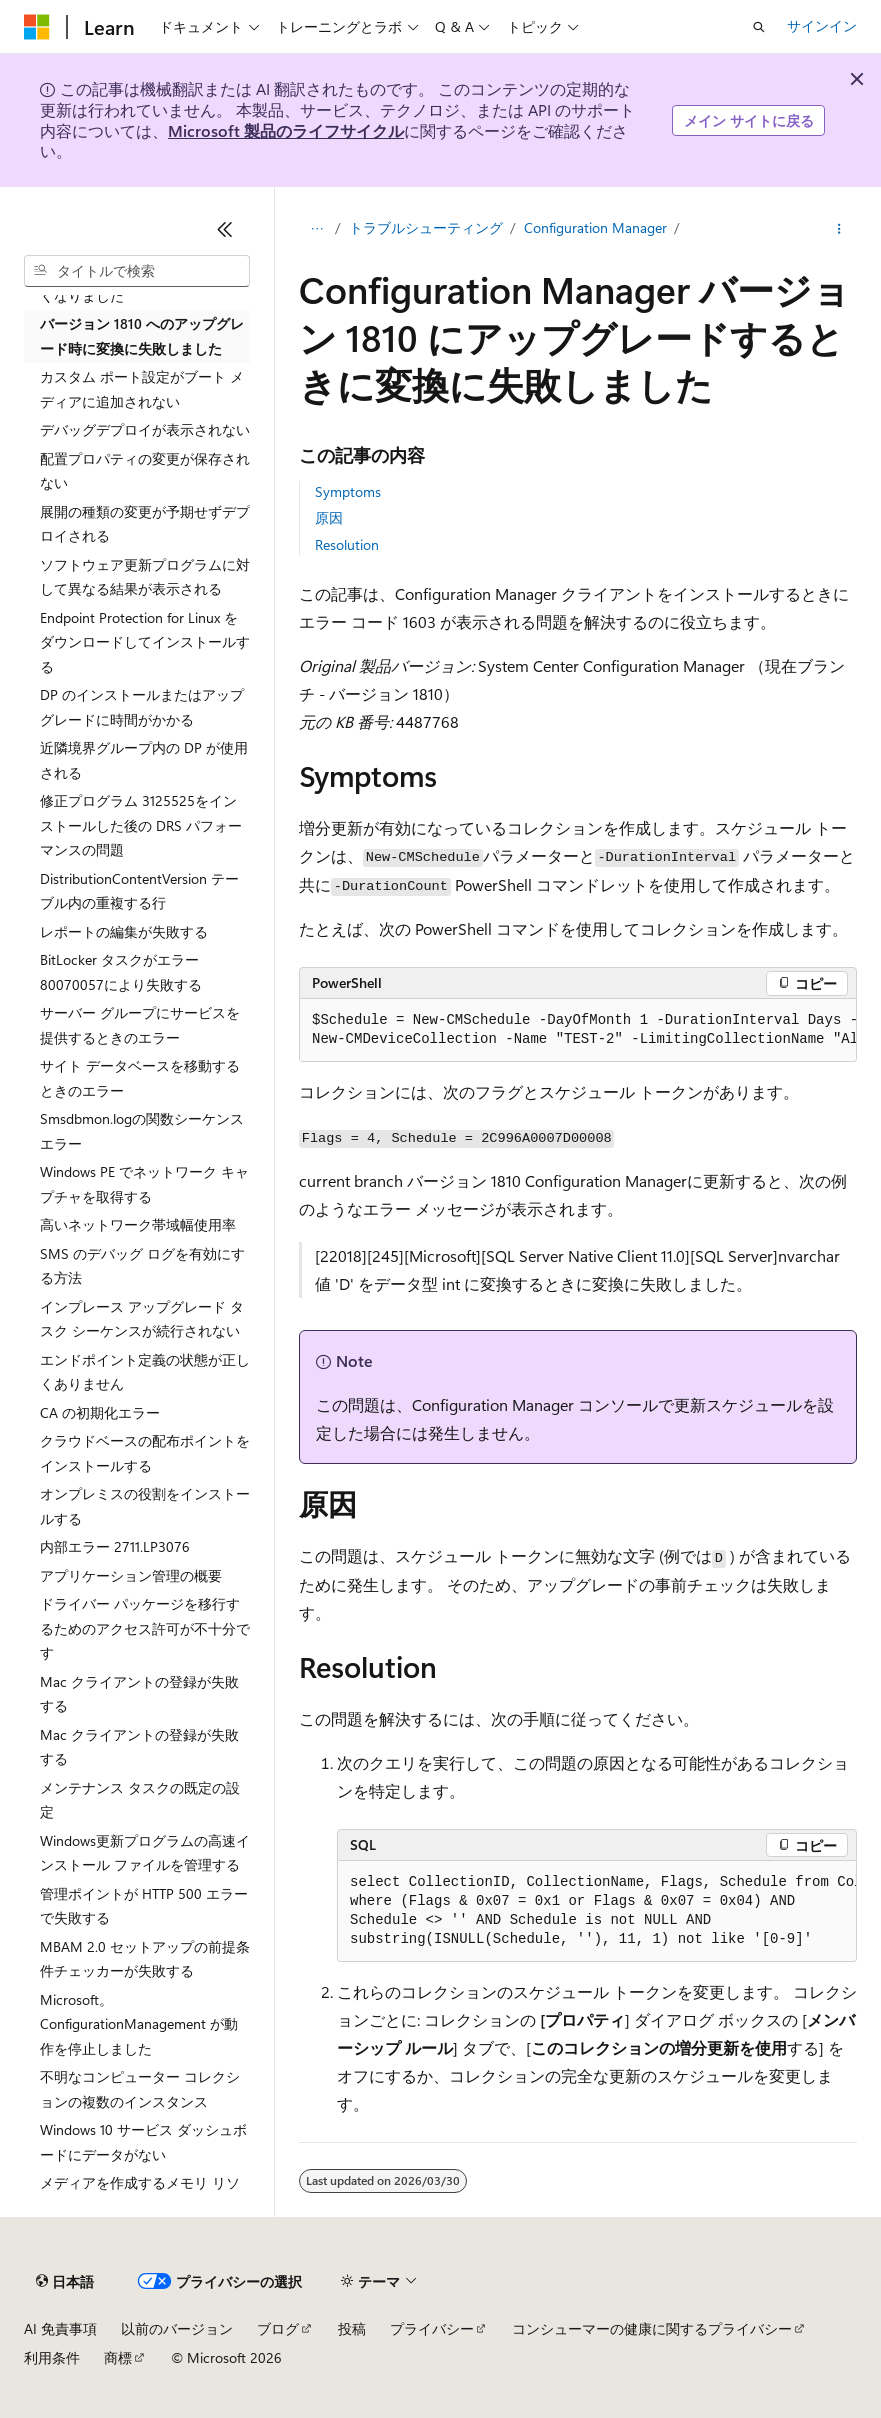  Describe the element at coordinates (145, 1372) in the screenshot. I see `エンドポイント定義の状態が正しくありません [treeitem]` at that location.